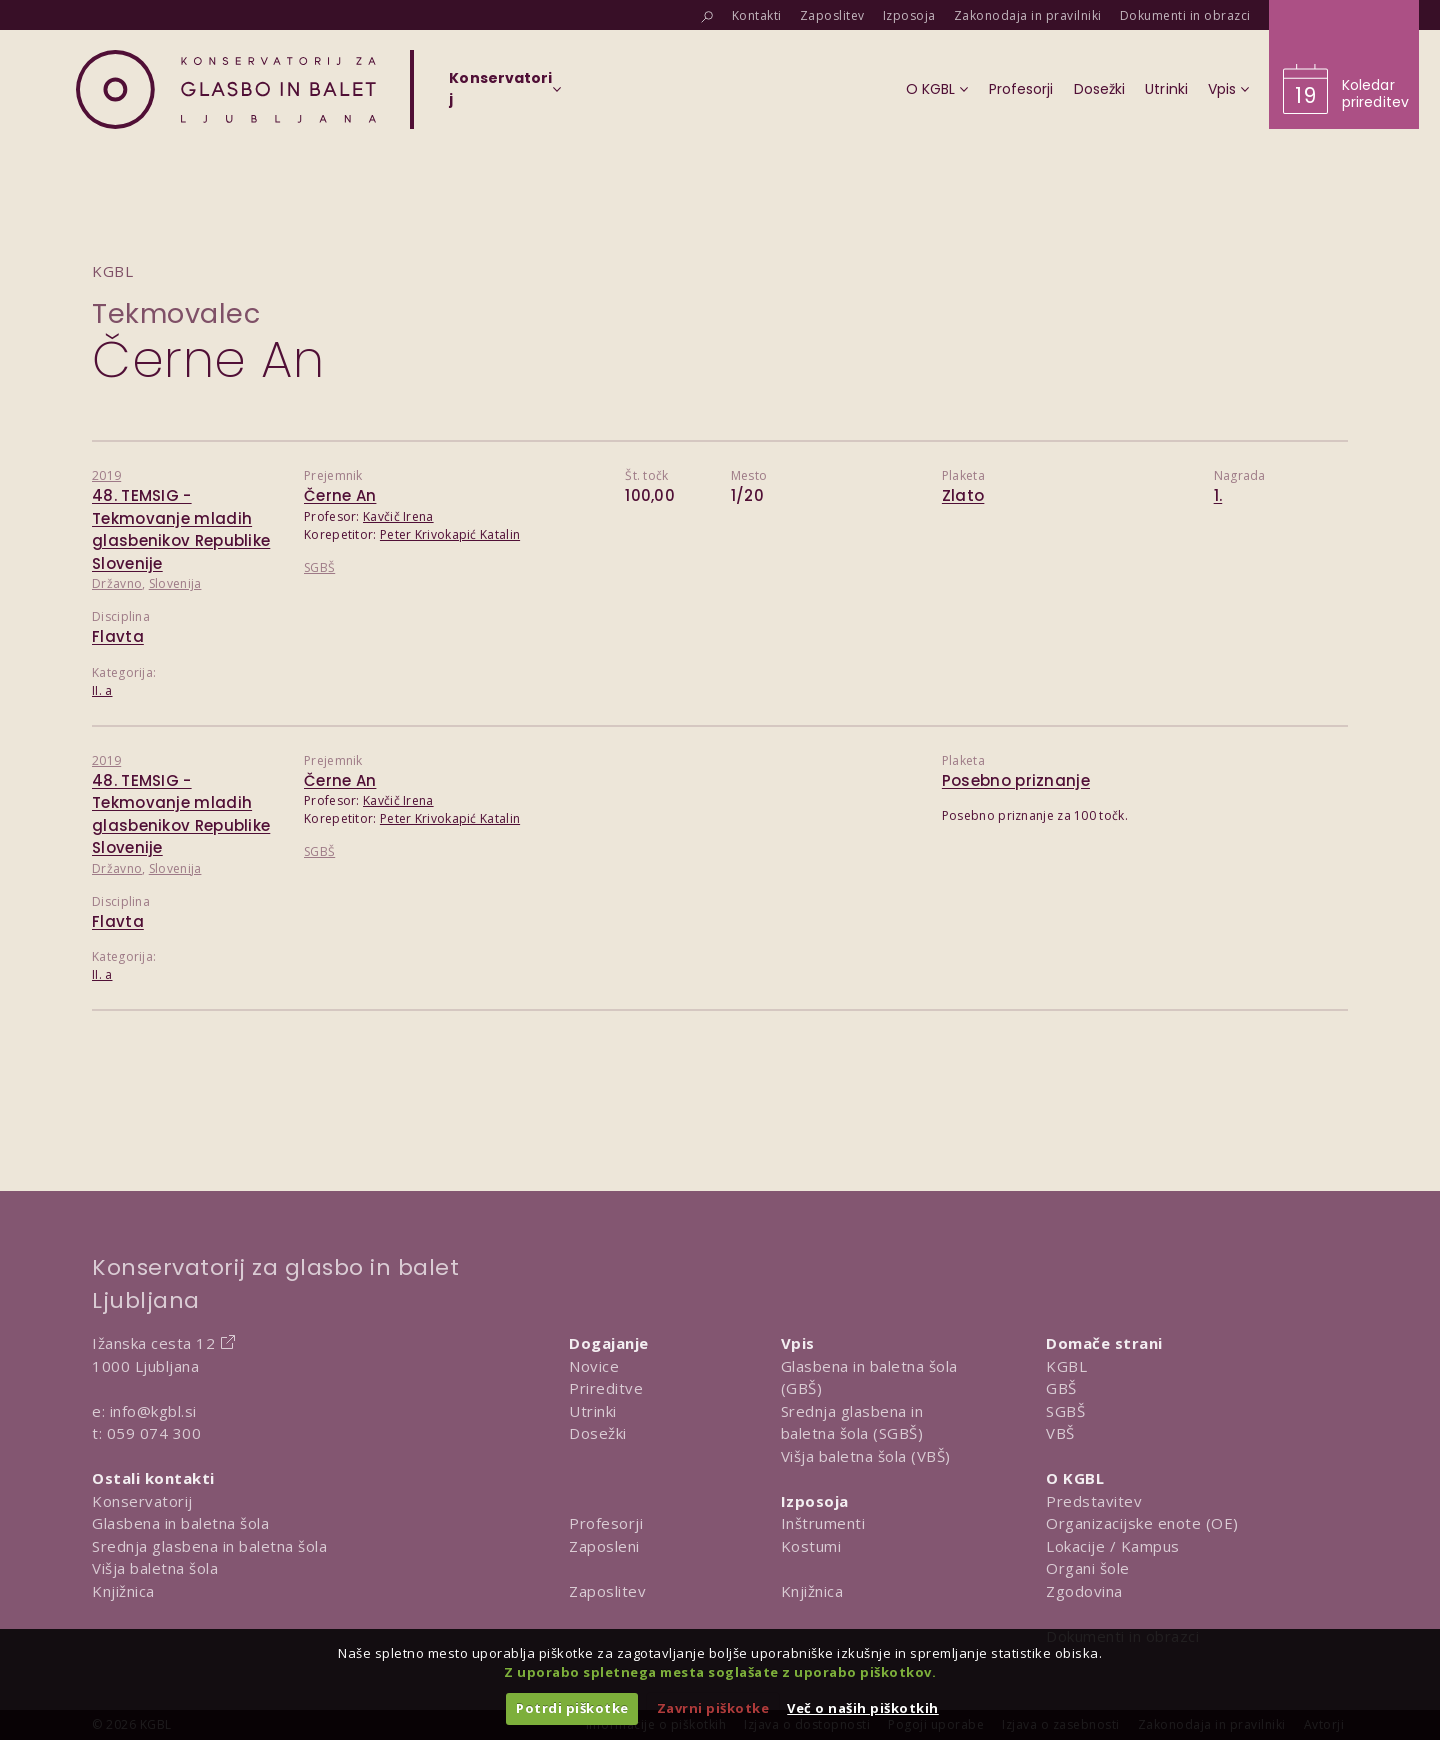 Image resolution: width=1440 pixels, height=1740 pixels. What do you see at coordinates (398, 516) in the screenshot?
I see `Kavčič Irena` at bounding box center [398, 516].